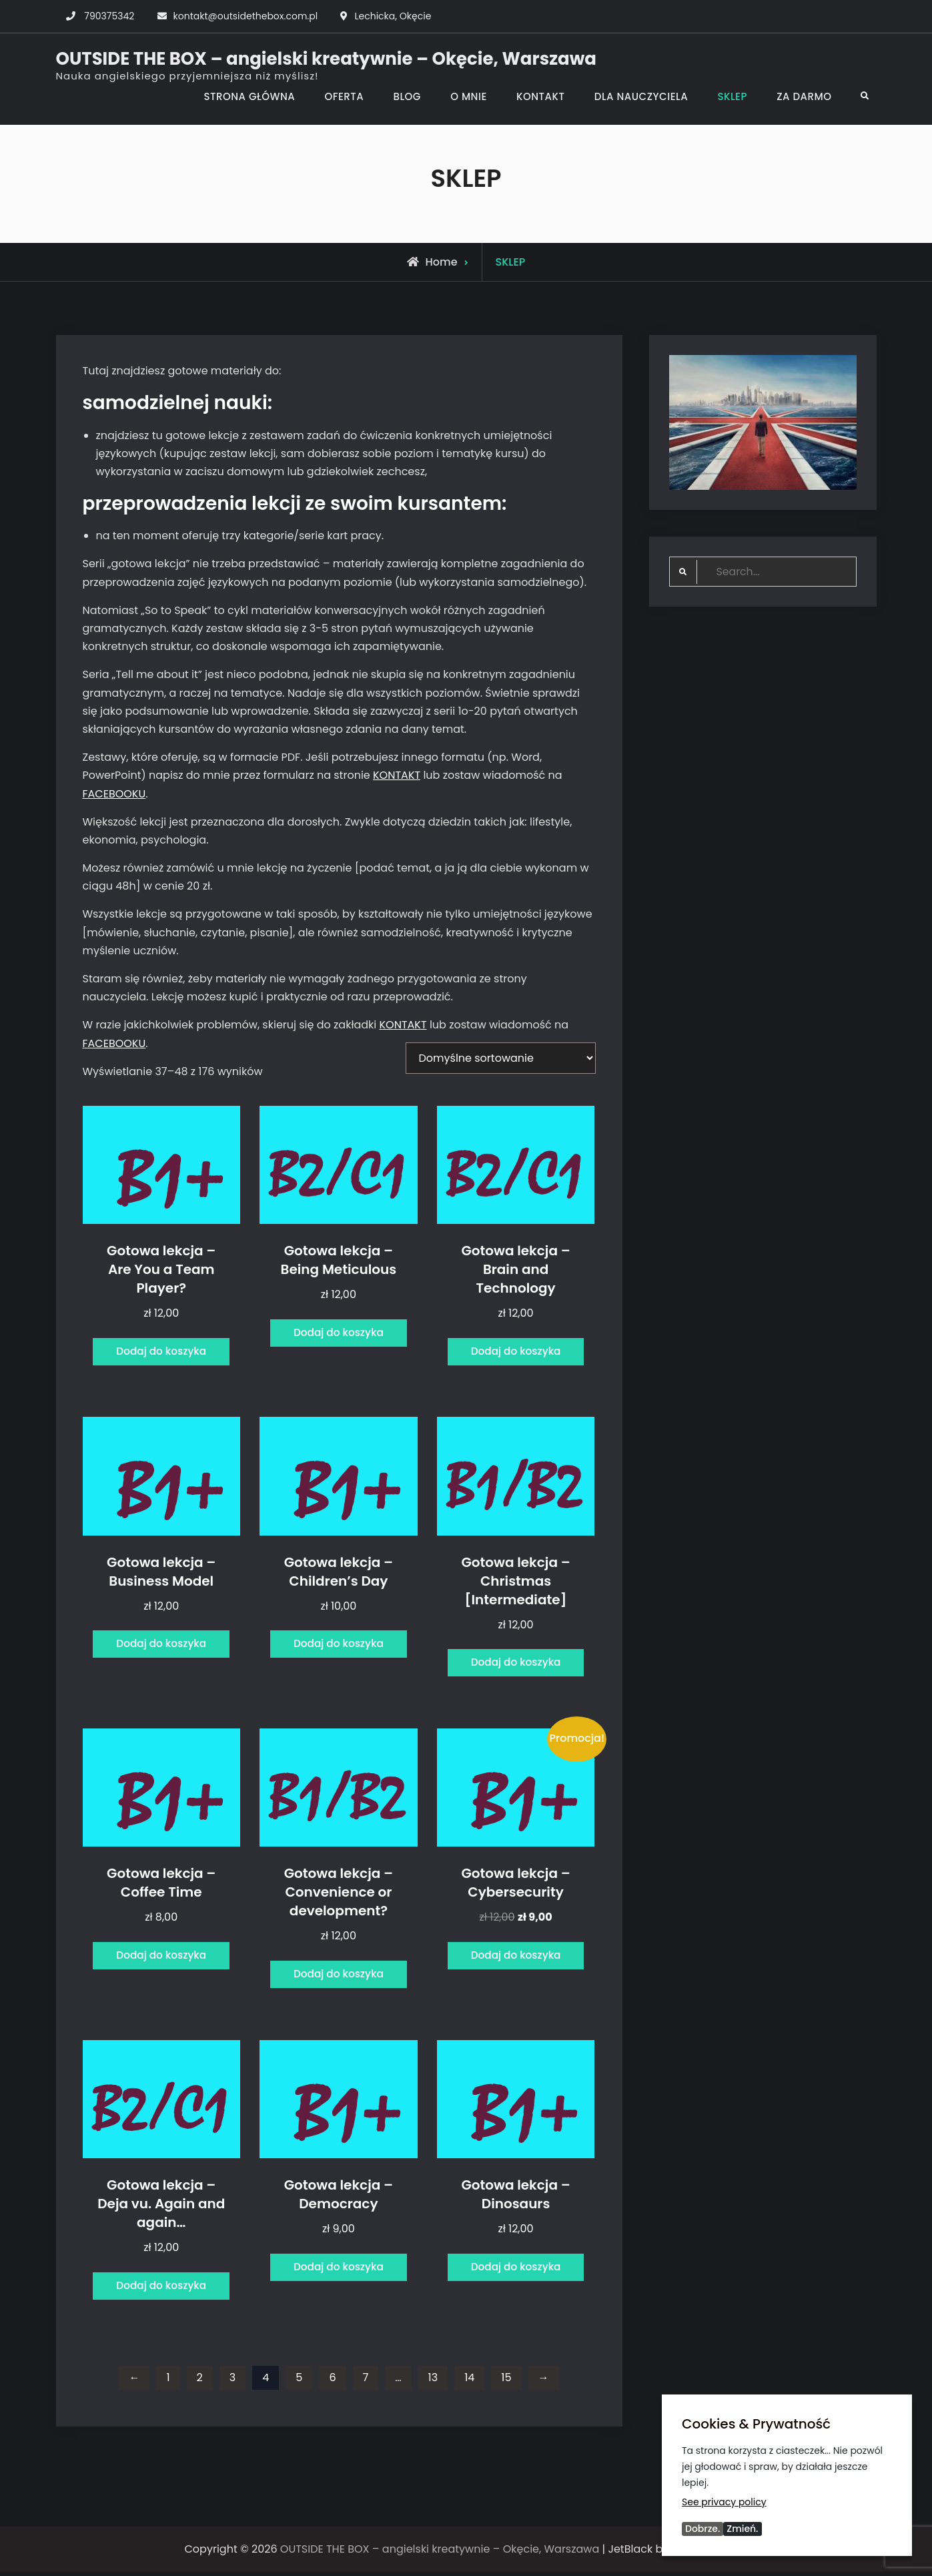  I want to click on 2 [Strona 2], so click(200, 2382).